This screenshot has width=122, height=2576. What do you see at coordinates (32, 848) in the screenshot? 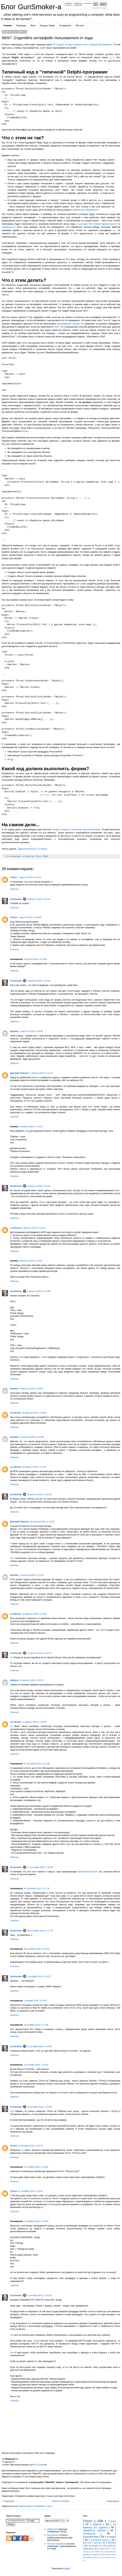
I see `"Дружественность" в Delphi` at bounding box center [32, 848].